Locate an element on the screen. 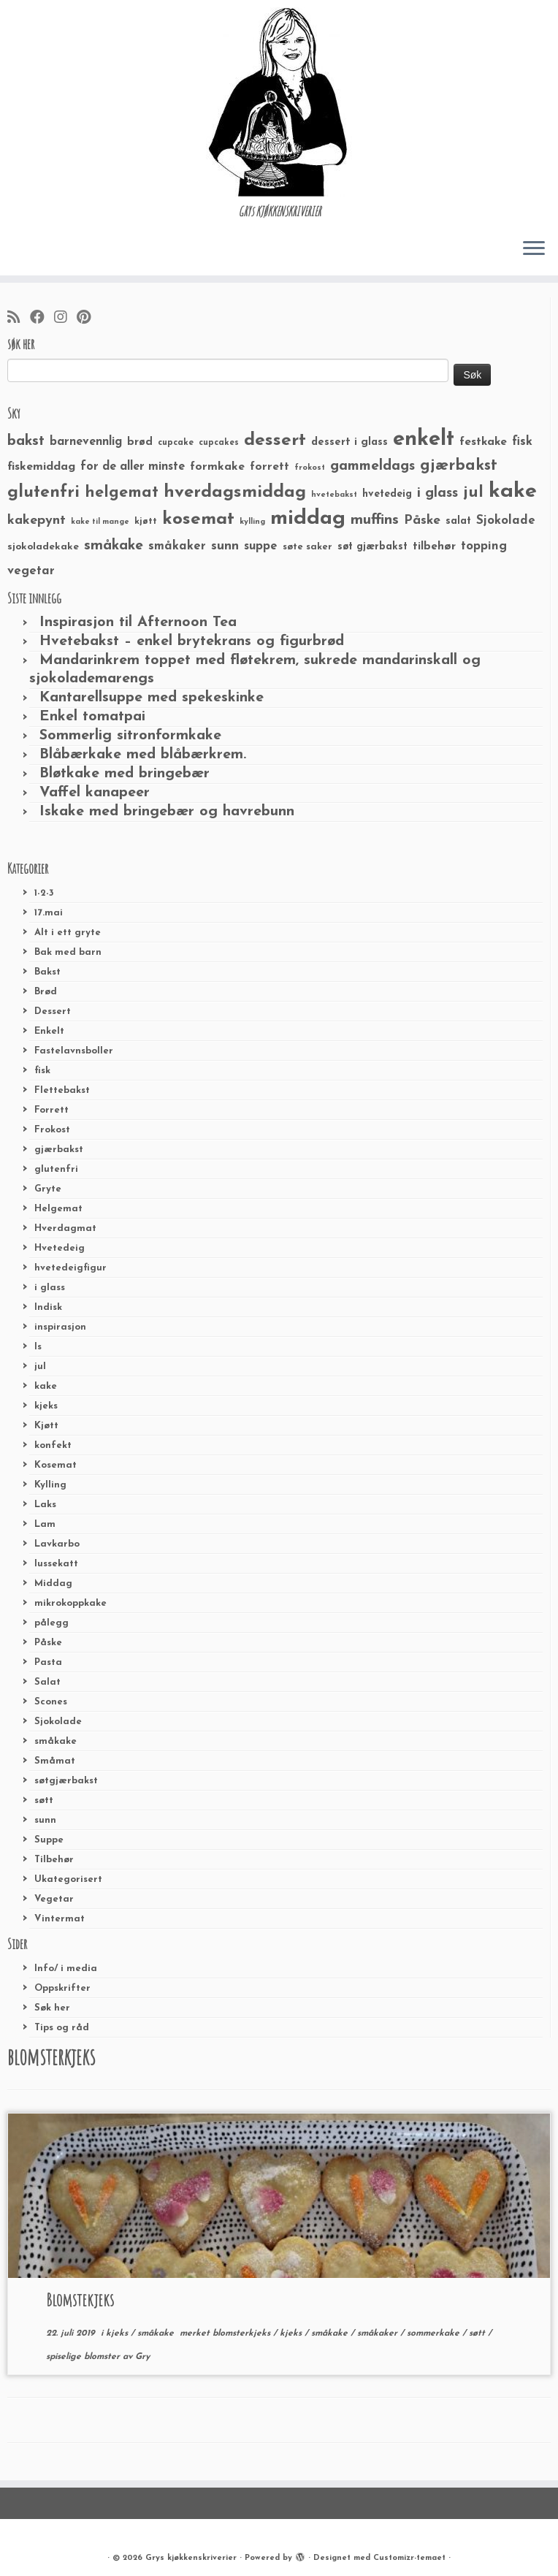 This screenshot has width=558, height=2576. Gry is located at coordinates (142, 2356).